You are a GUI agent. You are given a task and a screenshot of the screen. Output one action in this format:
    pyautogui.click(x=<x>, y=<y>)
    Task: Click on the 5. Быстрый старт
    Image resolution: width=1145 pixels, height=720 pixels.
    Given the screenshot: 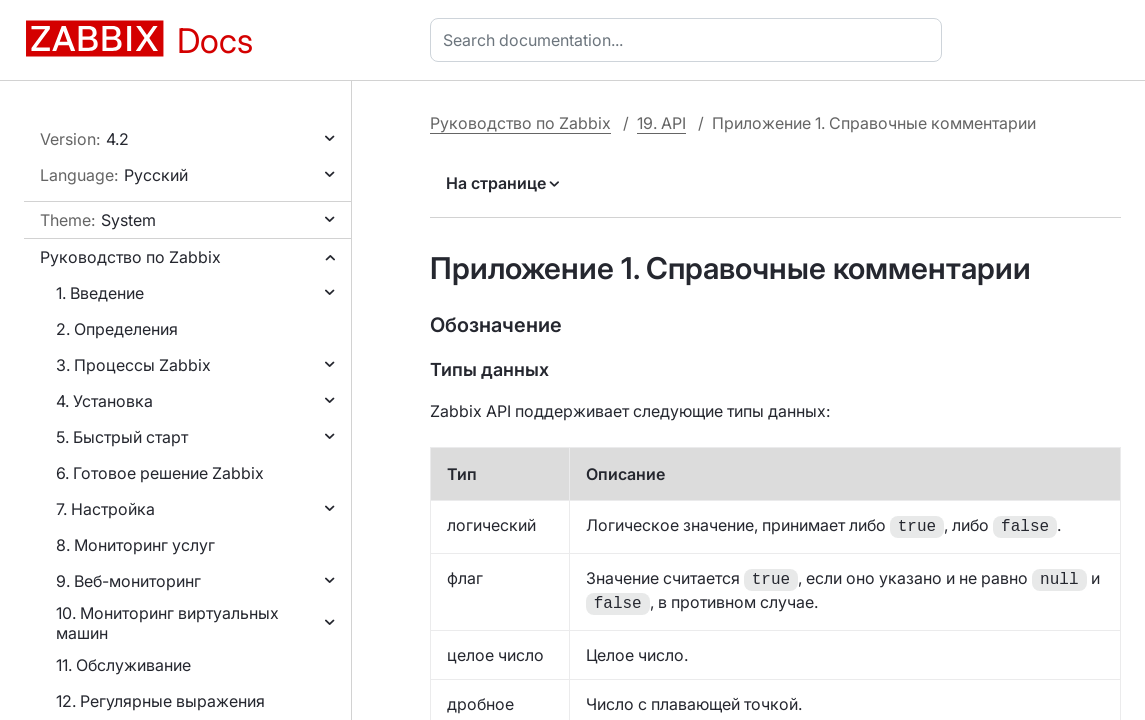 What is the action you would take?
    pyautogui.click(x=122, y=437)
    